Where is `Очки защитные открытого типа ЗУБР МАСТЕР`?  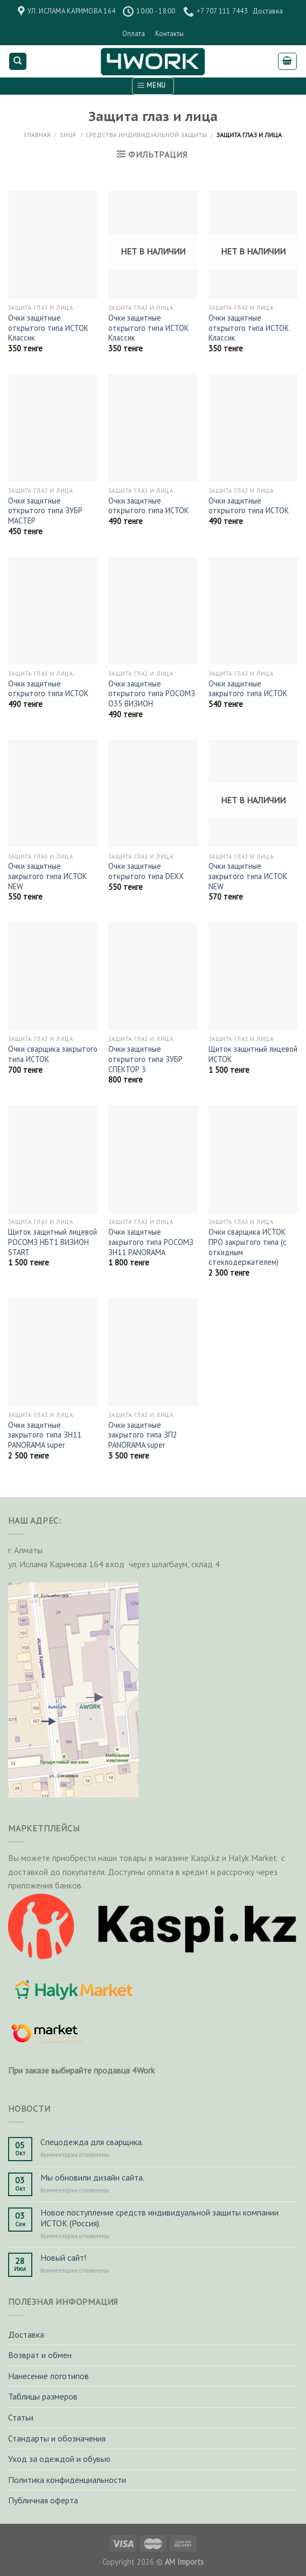
Очки защитные открытого типа ЗУБР МАСТЕР is located at coordinates (45, 511).